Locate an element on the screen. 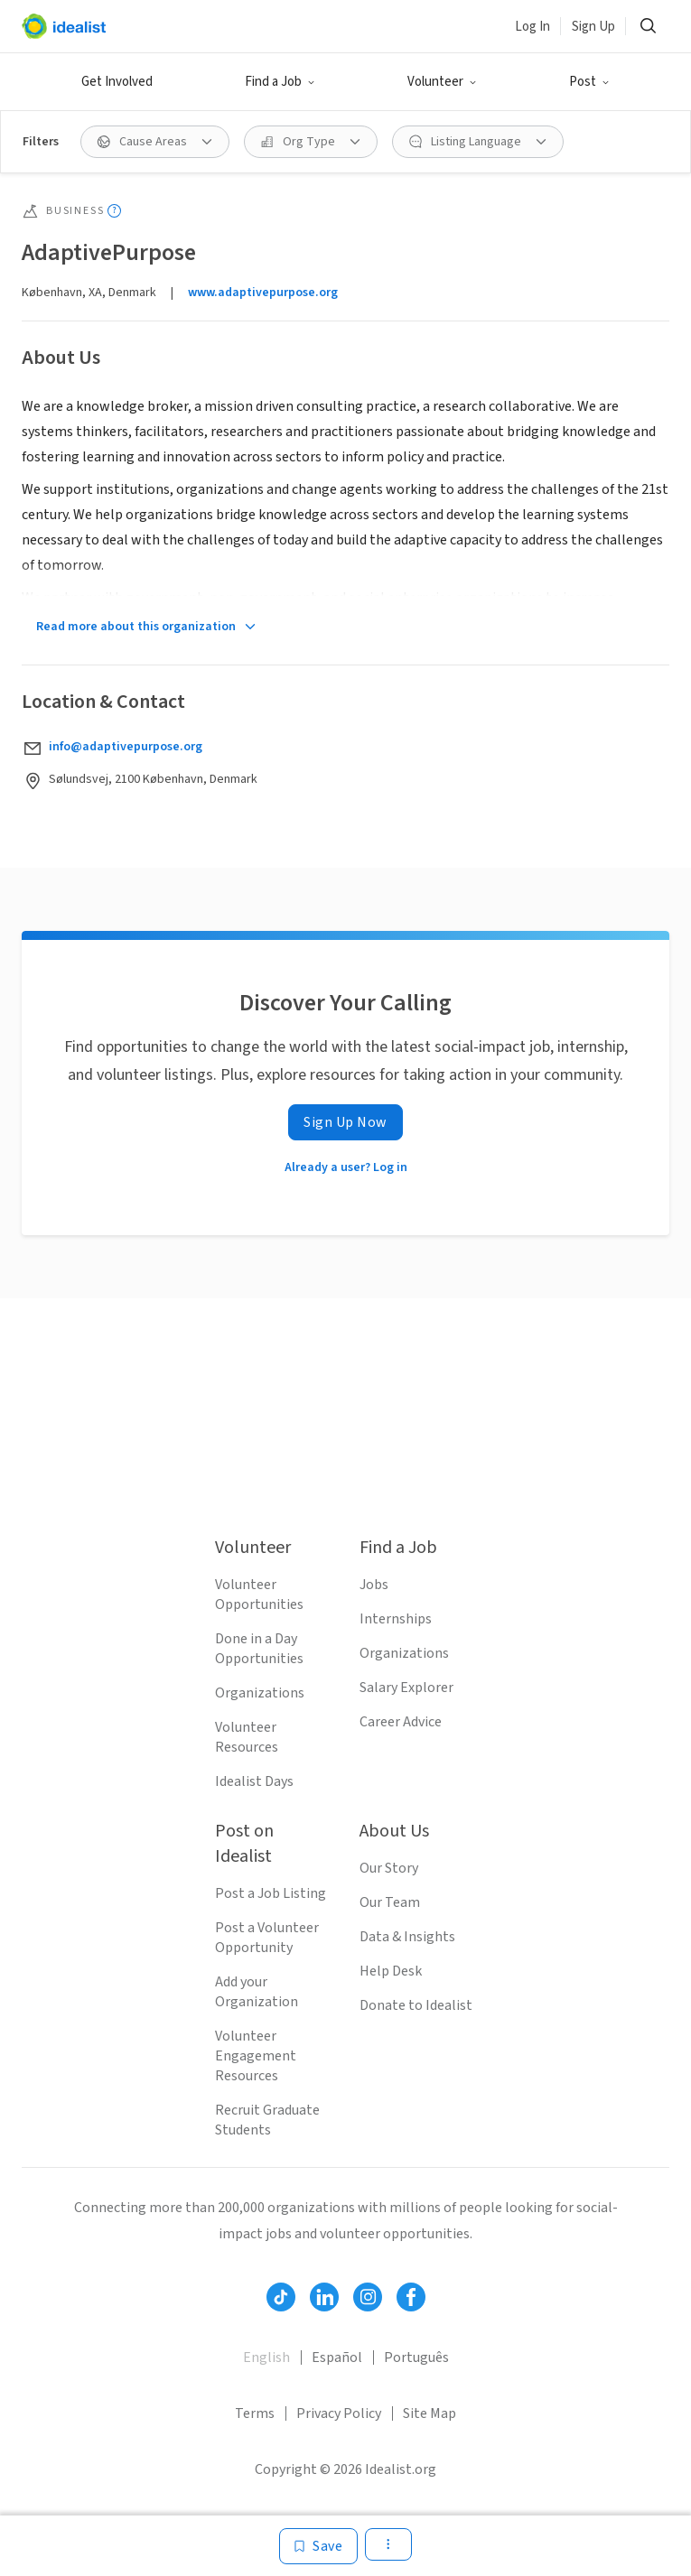  Privacy Policy is located at coordinates (338, 2413).